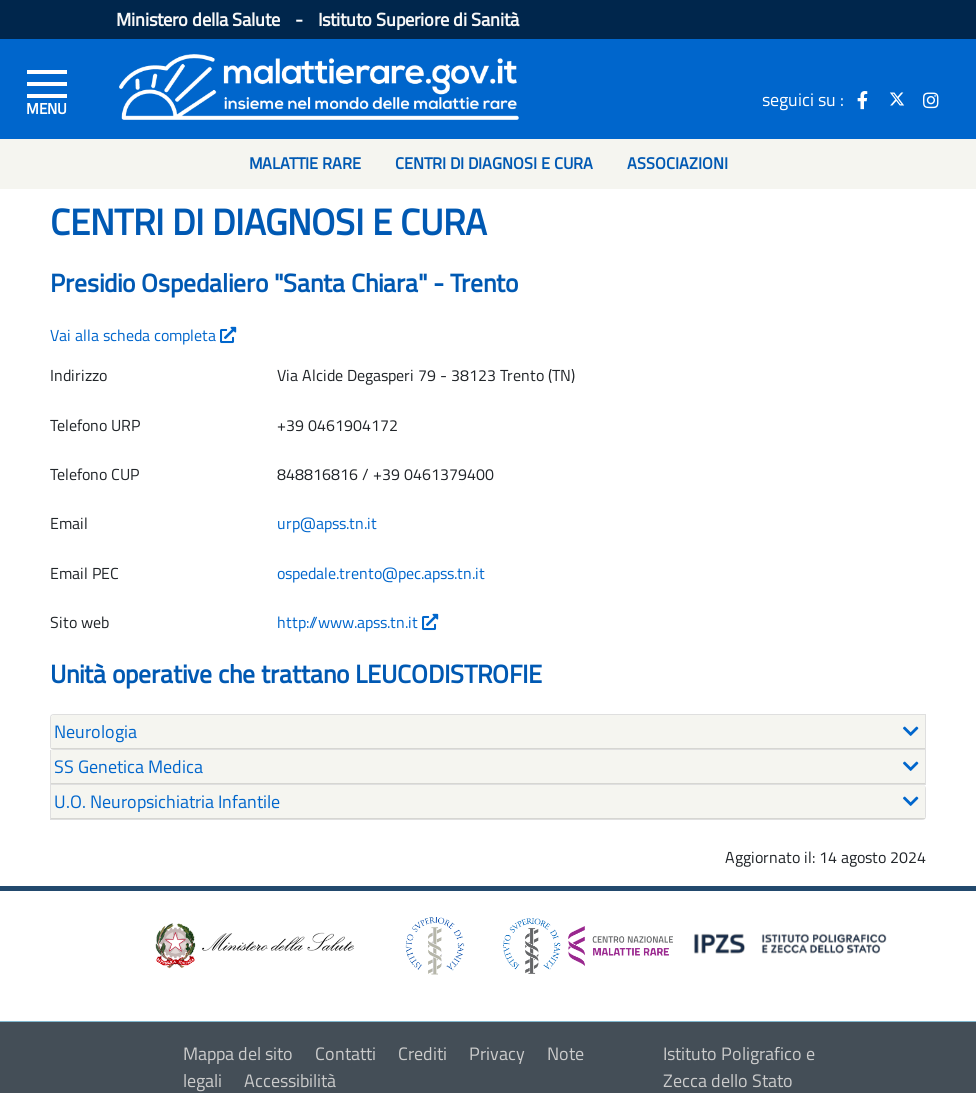 The width and height of the screenshot is (976, 1110). Describe the element at coordinates (327, 523) in the screenshot. I see `urp@apss.tn.it` at that location.